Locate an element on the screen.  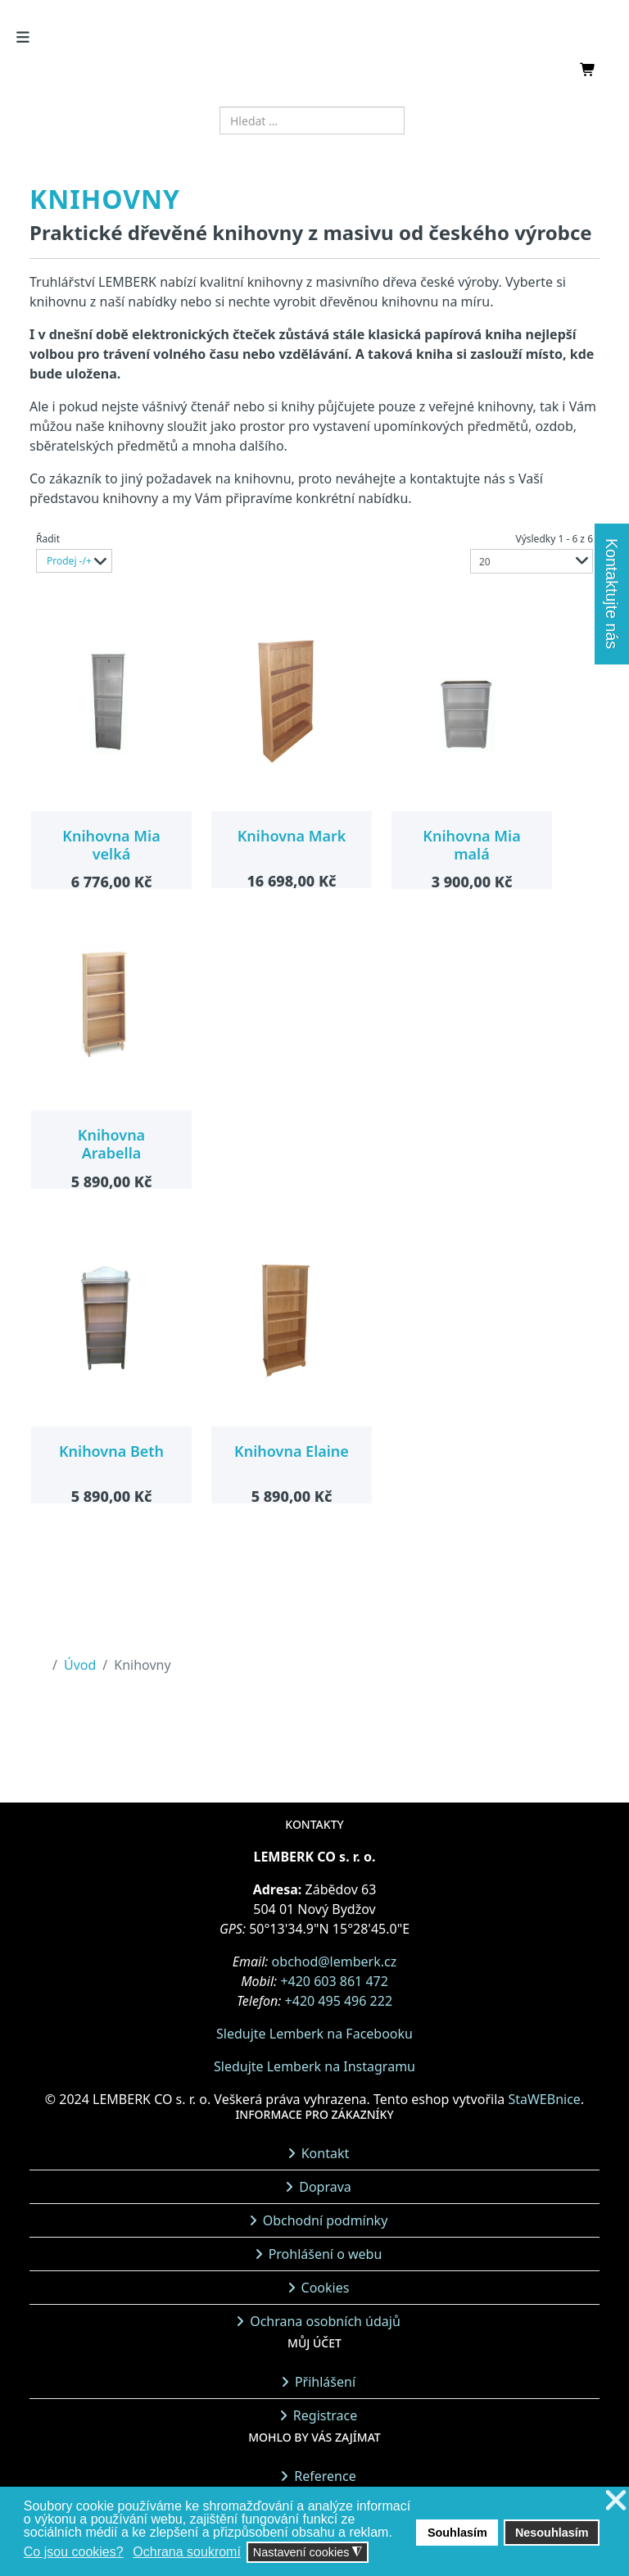
obchod@lemberk.cz is located at coordinates (334, 1961).